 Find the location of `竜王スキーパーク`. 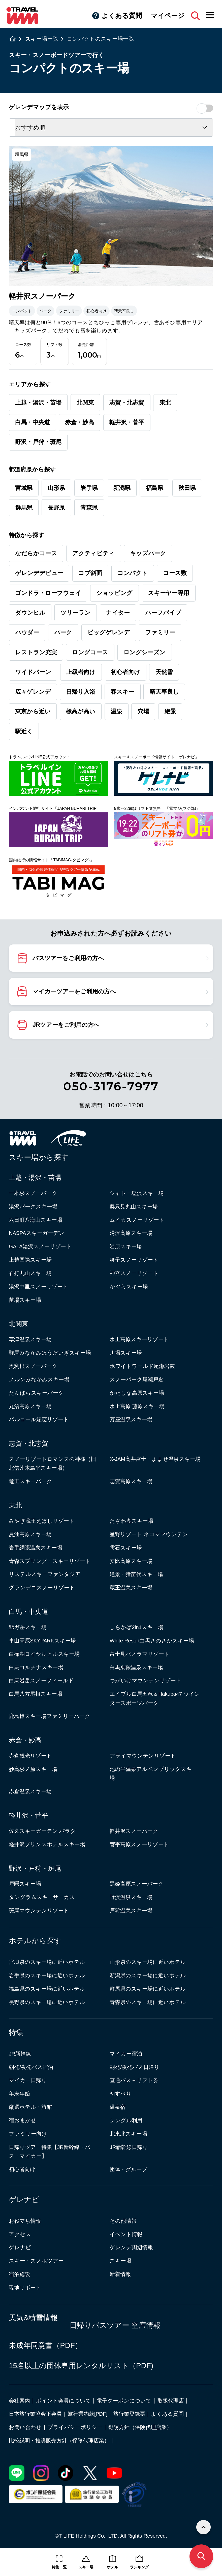

竜王スキーパーク is located at coordinates (30, 1481).